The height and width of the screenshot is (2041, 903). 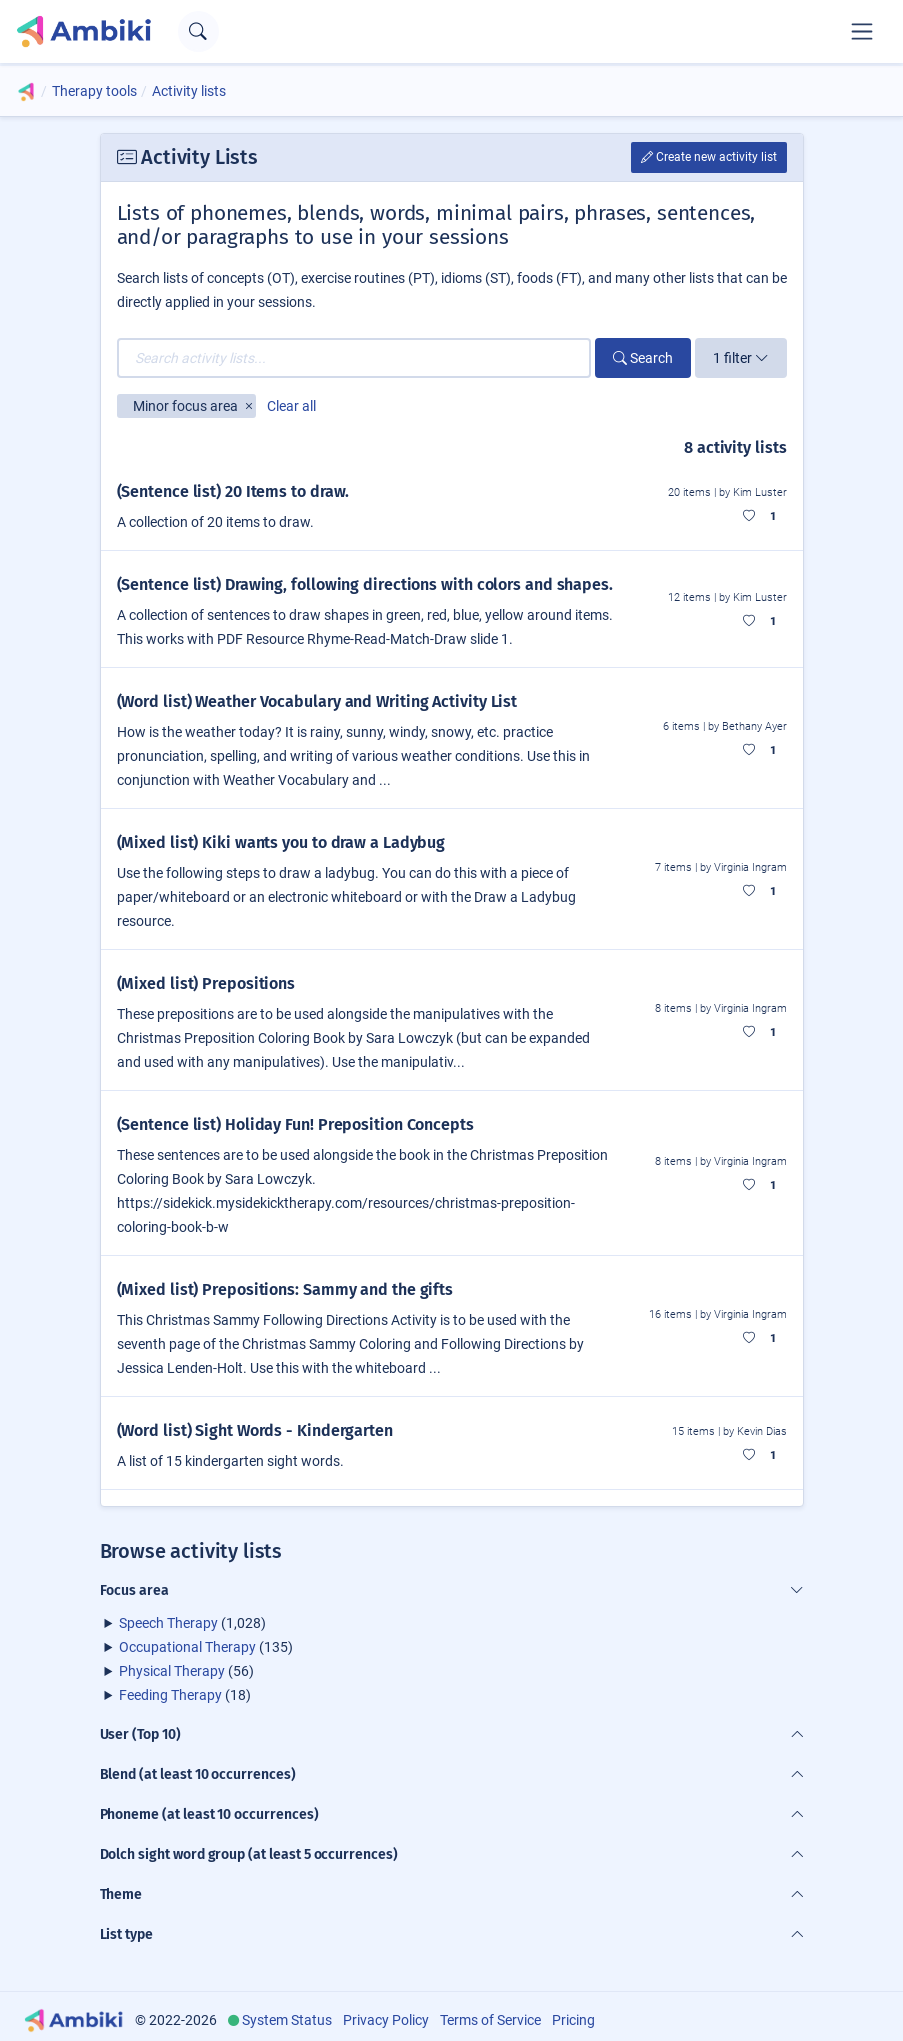 What do you see at coordinates (862, 31) in the screenshot?
I see `[Toggle navigation]` at bounding box center [862, 31].